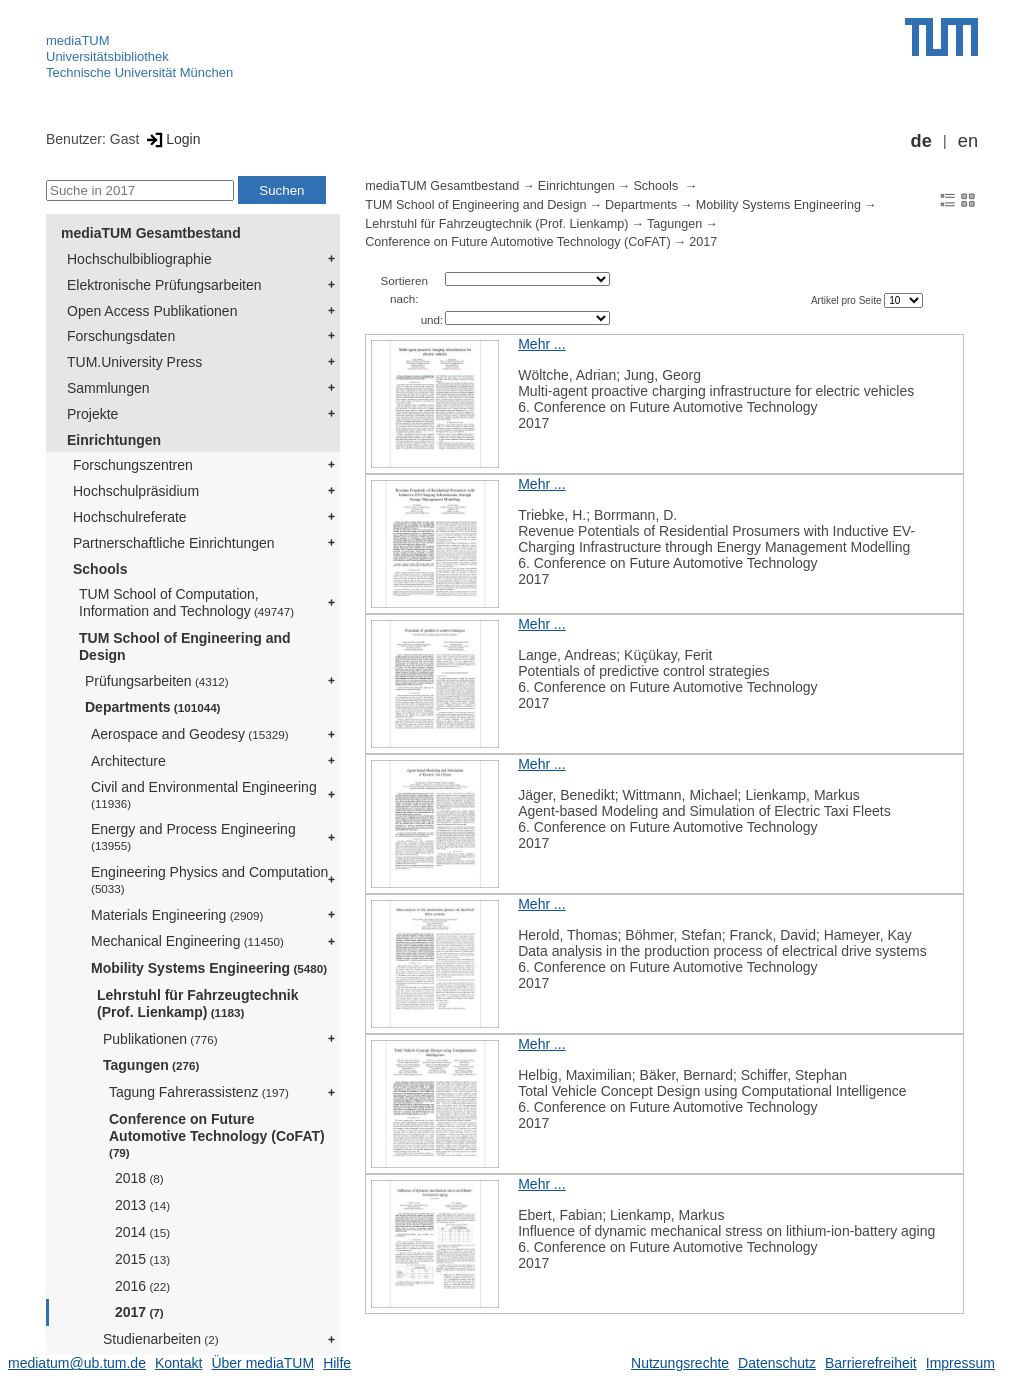 Image resolution: width=1024 pixels, height=1379 pixels. Describe the element at coordinates (114, 440) in the screenshot. I see `Einrichtungen` at that location.